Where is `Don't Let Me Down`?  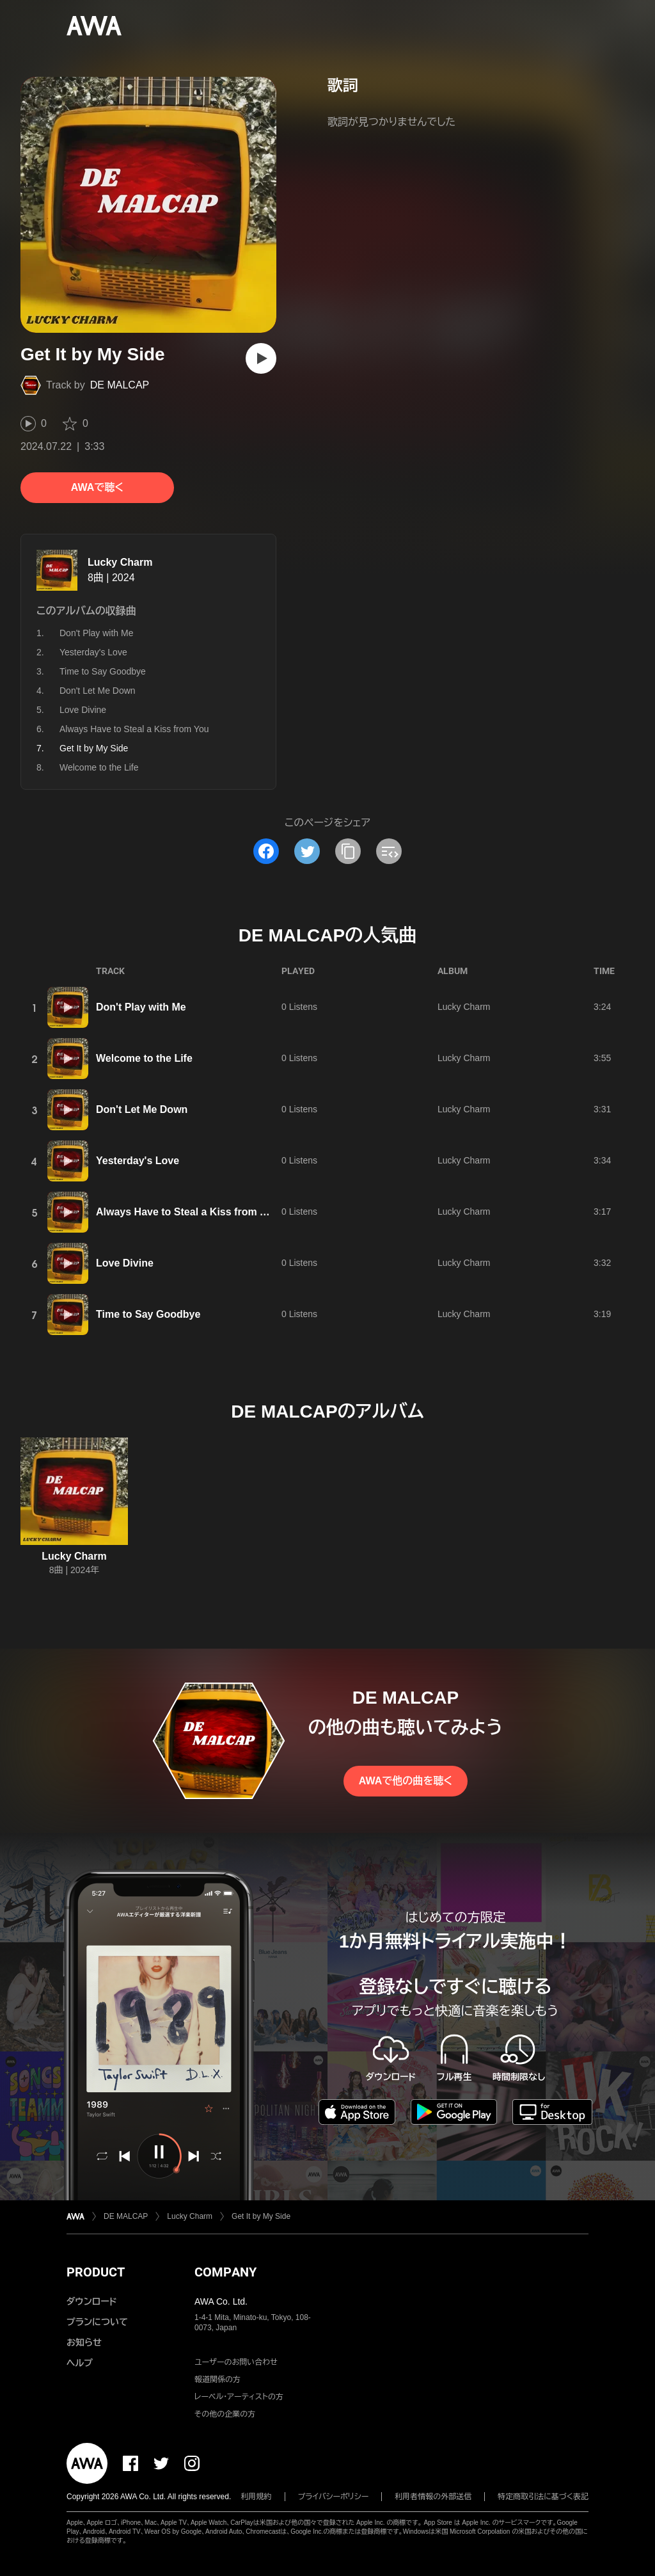 Don't Let Me Down is located at coordinates (97, 690).